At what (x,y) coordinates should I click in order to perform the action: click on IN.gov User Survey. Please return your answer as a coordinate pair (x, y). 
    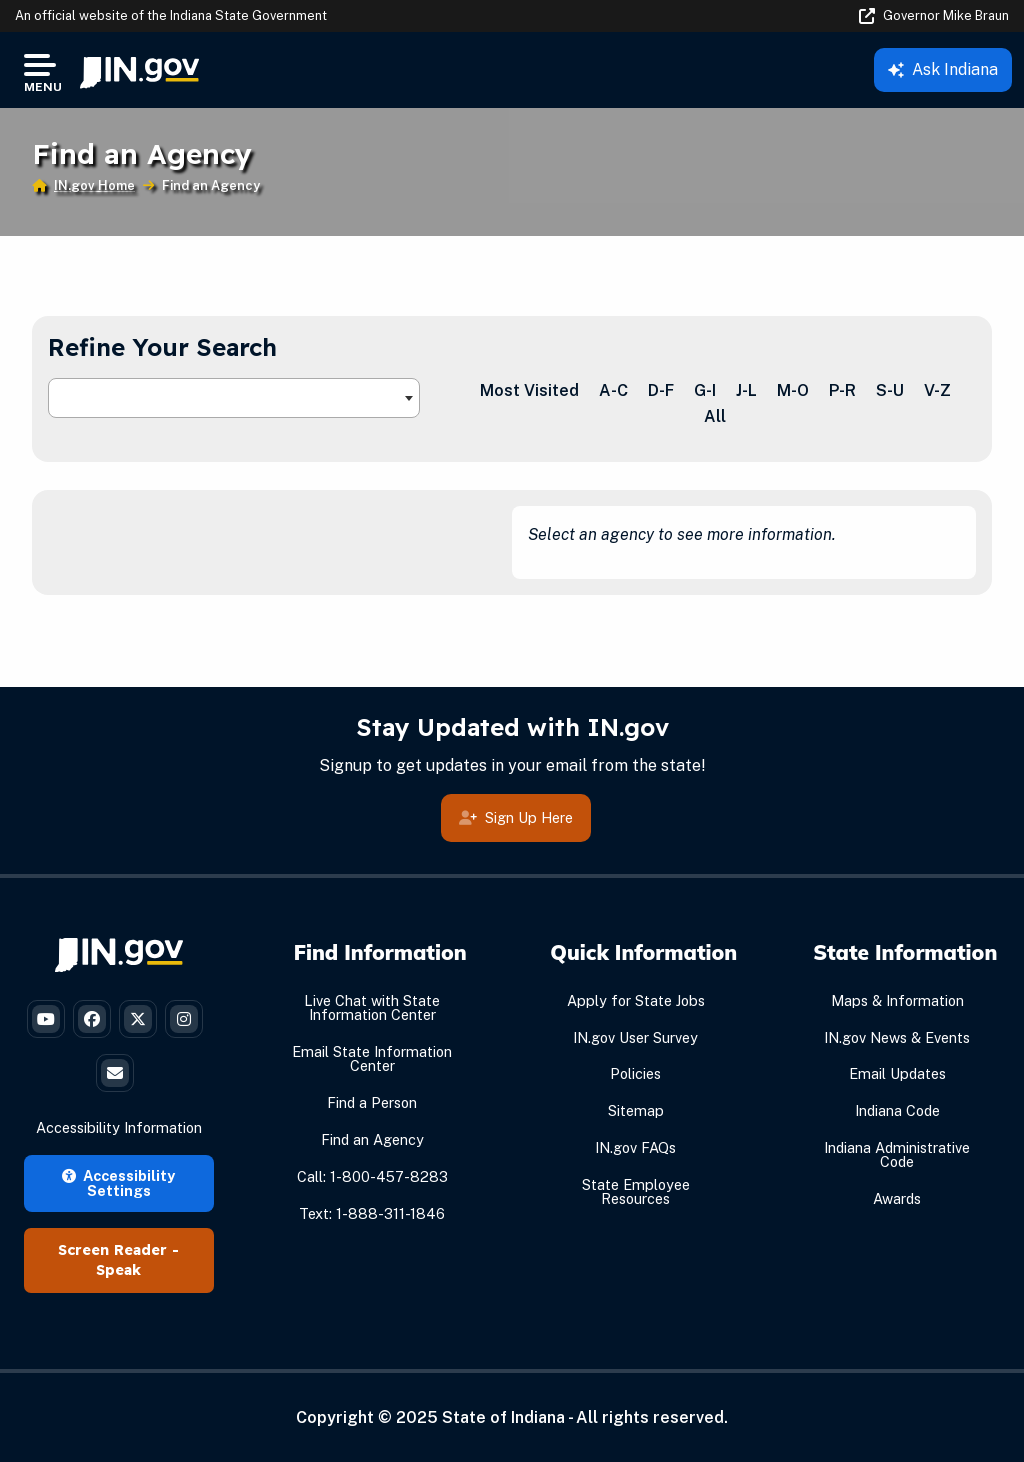
    Looking at the image, I should click on (635, 1037).